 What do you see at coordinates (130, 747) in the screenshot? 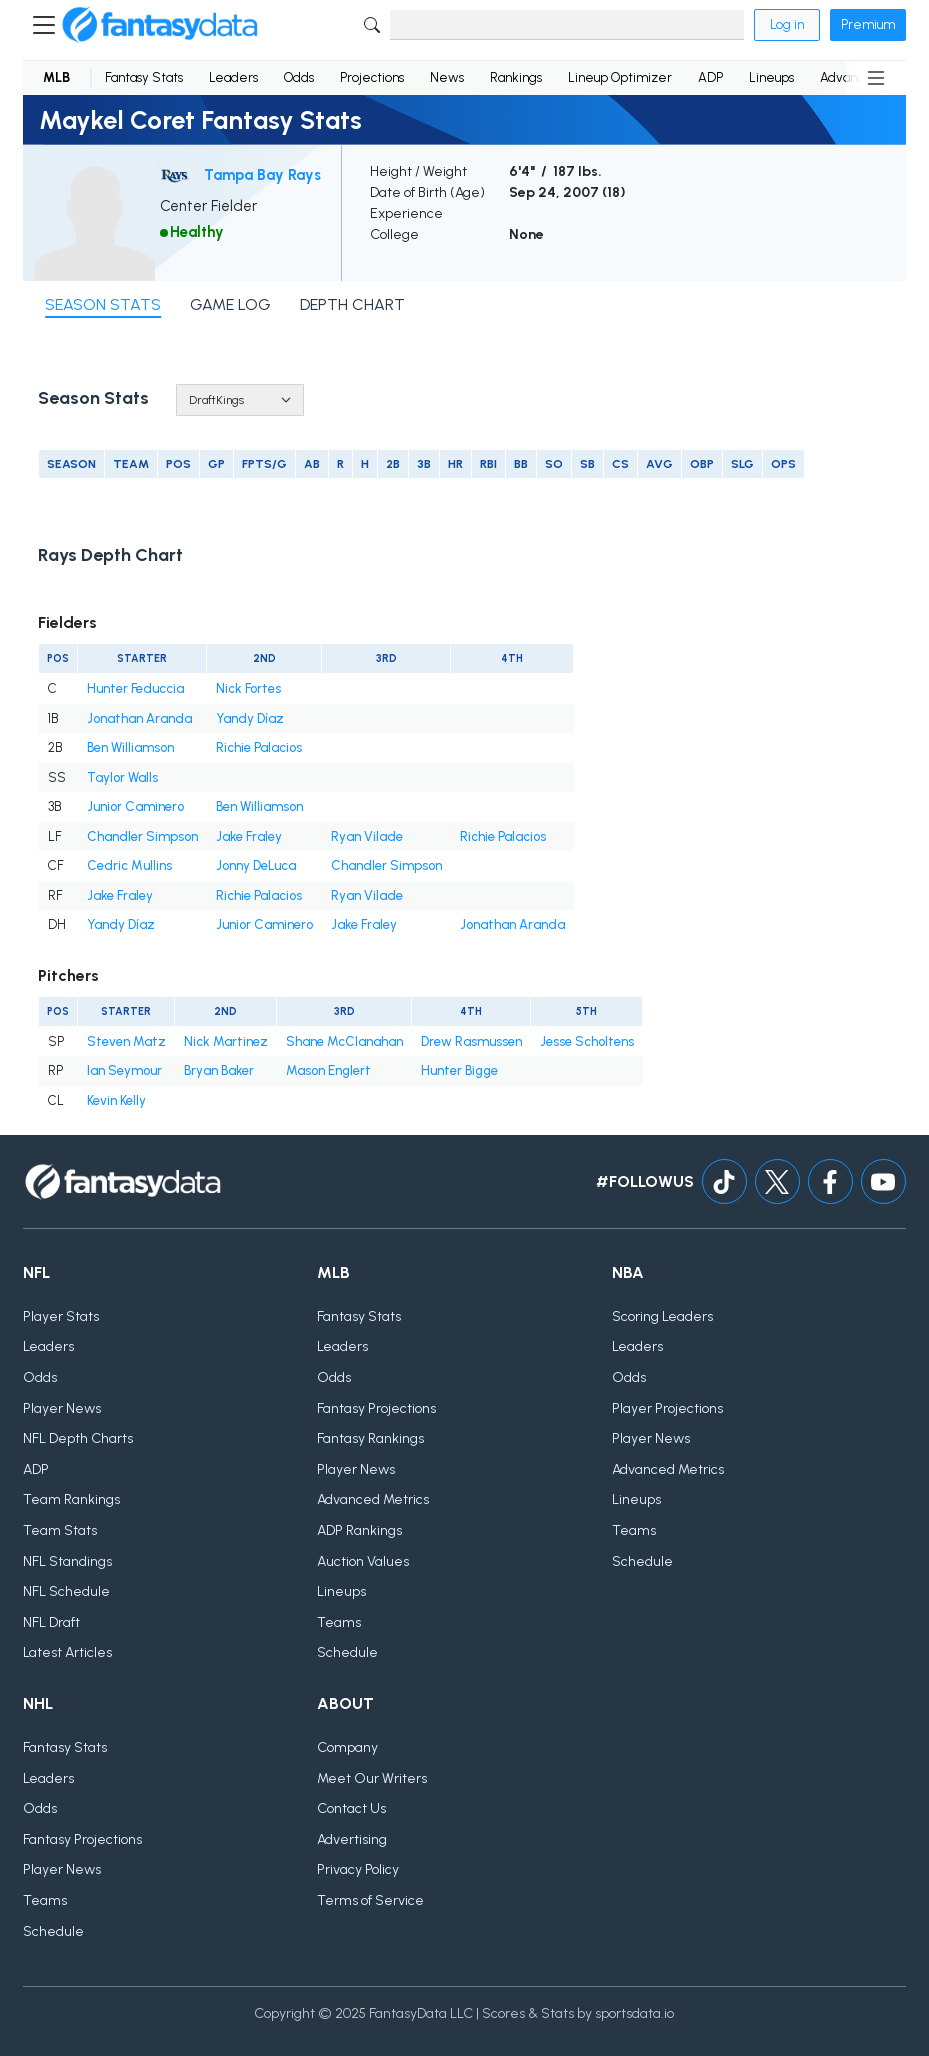
I see `Ben Williamson` at bounding box center [130, 747].